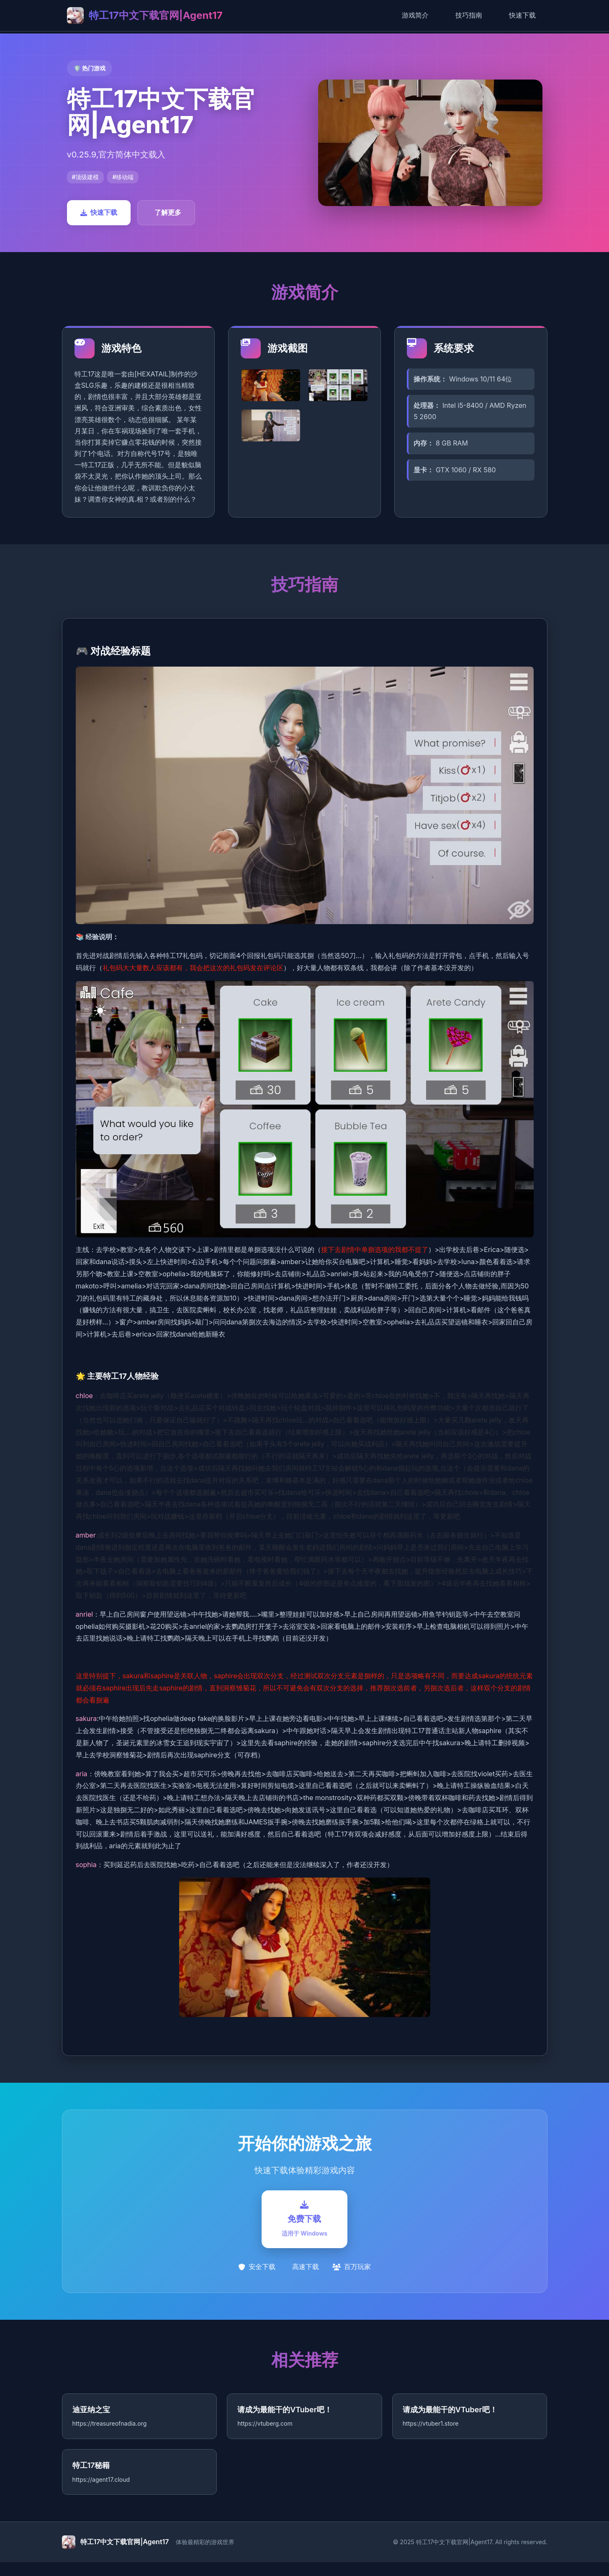 The height and width of the screenshot is (2576, 609). I want to click on 技巧指南, so click(468, 15).